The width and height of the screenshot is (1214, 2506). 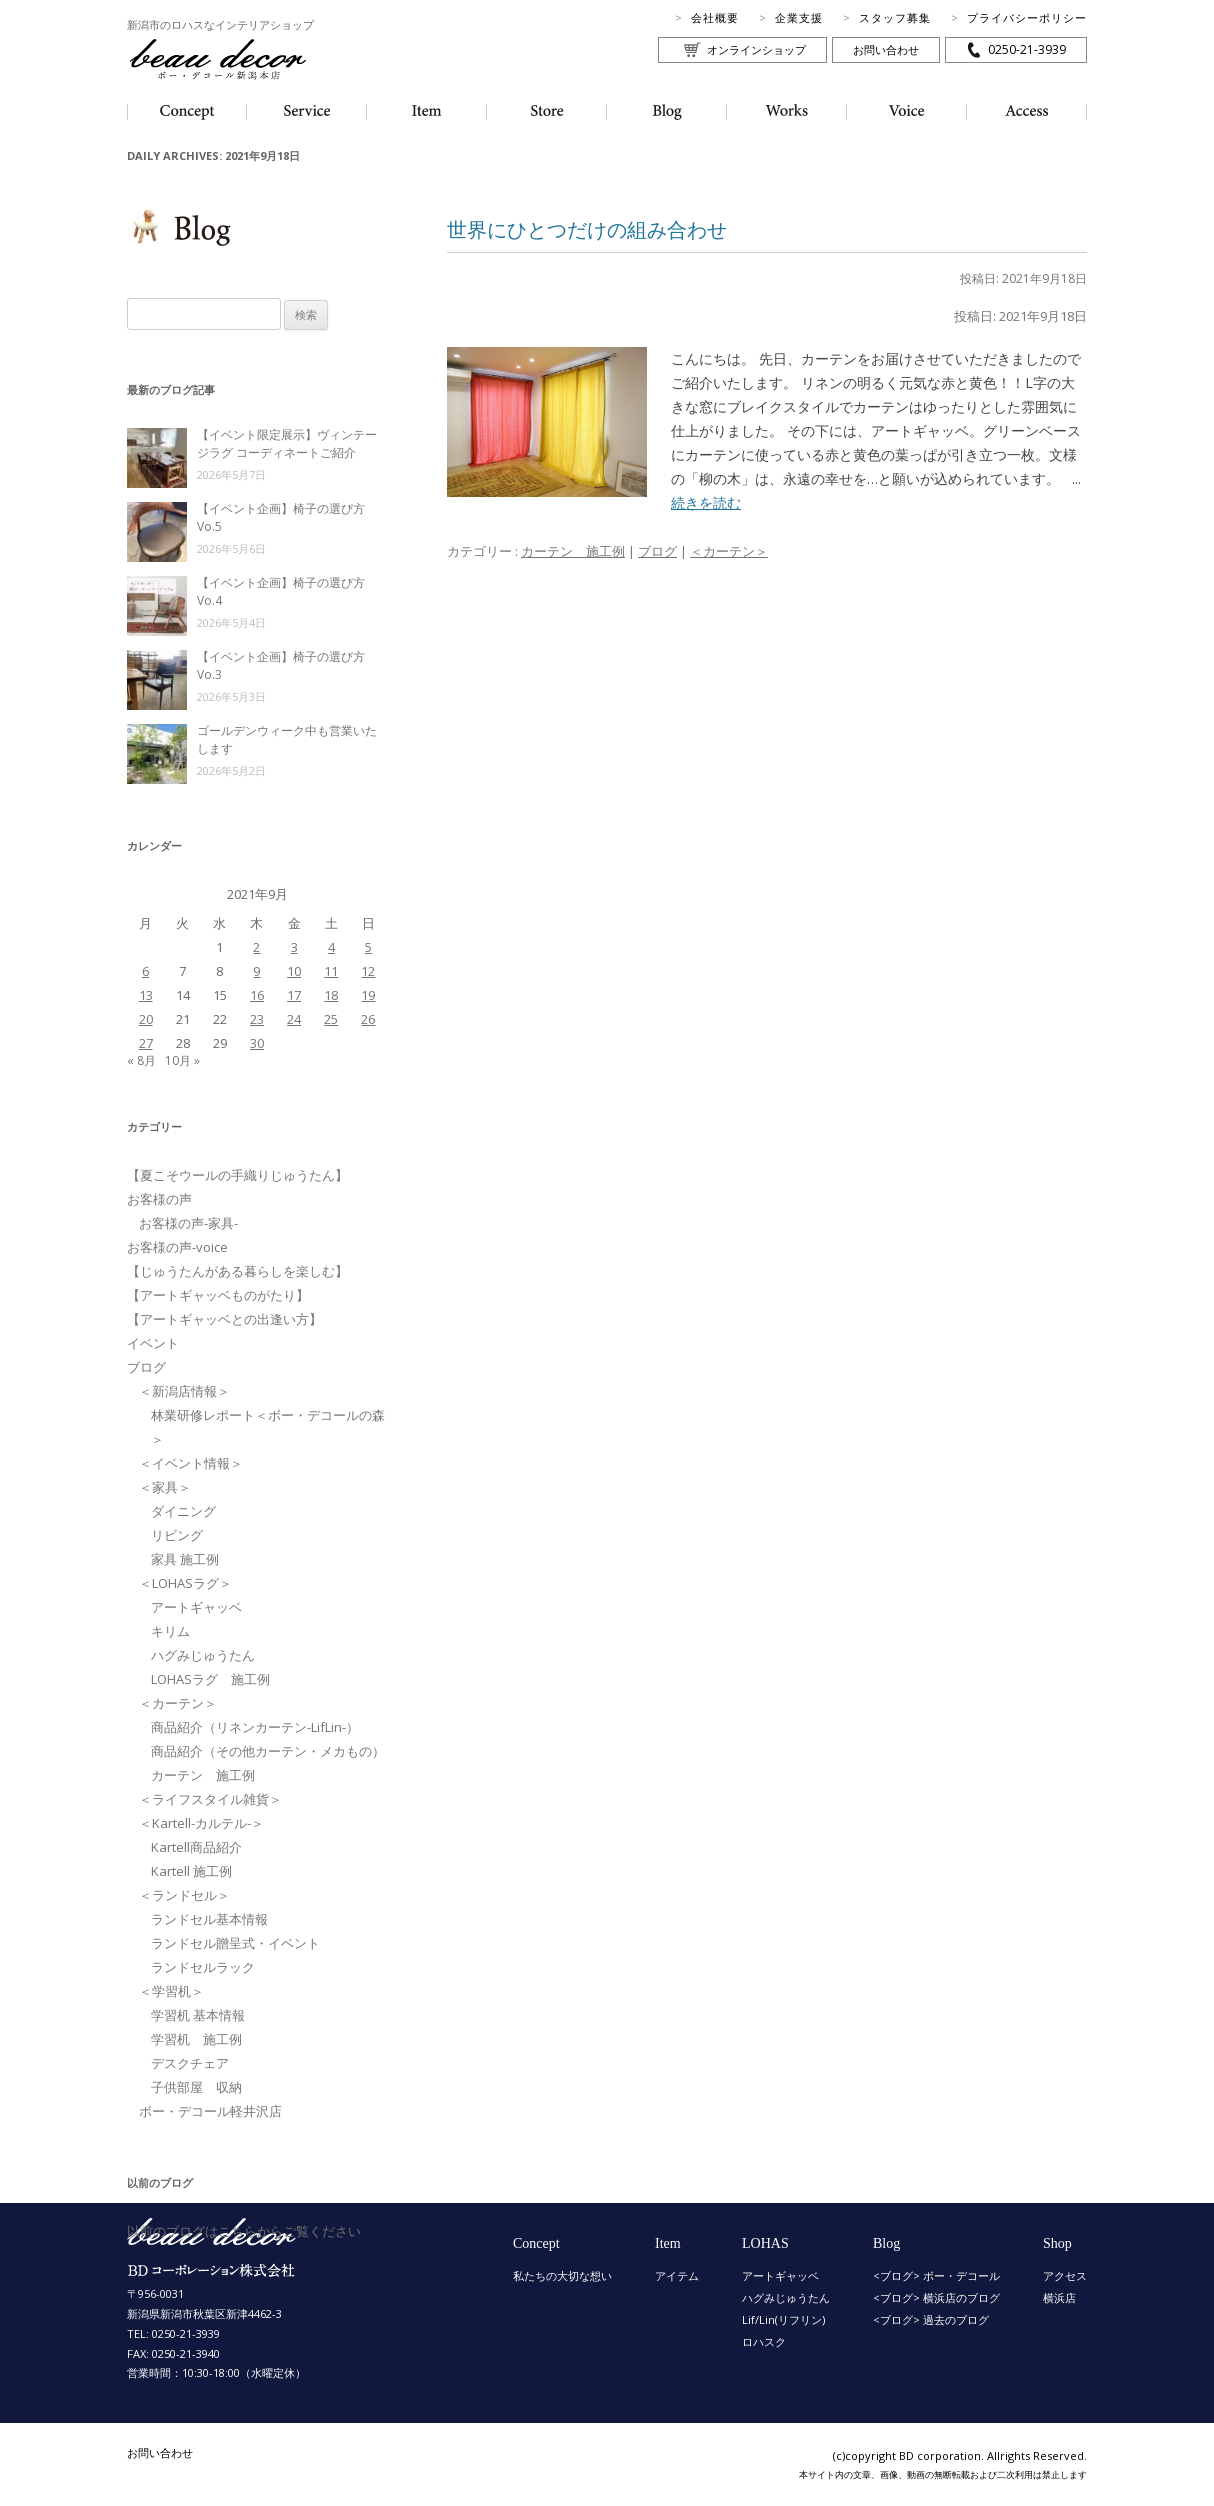 What do you see at coordinates (171, 1991) in the screenshot?
I see `＜学習机＞` at bounding box center [171, 1991].